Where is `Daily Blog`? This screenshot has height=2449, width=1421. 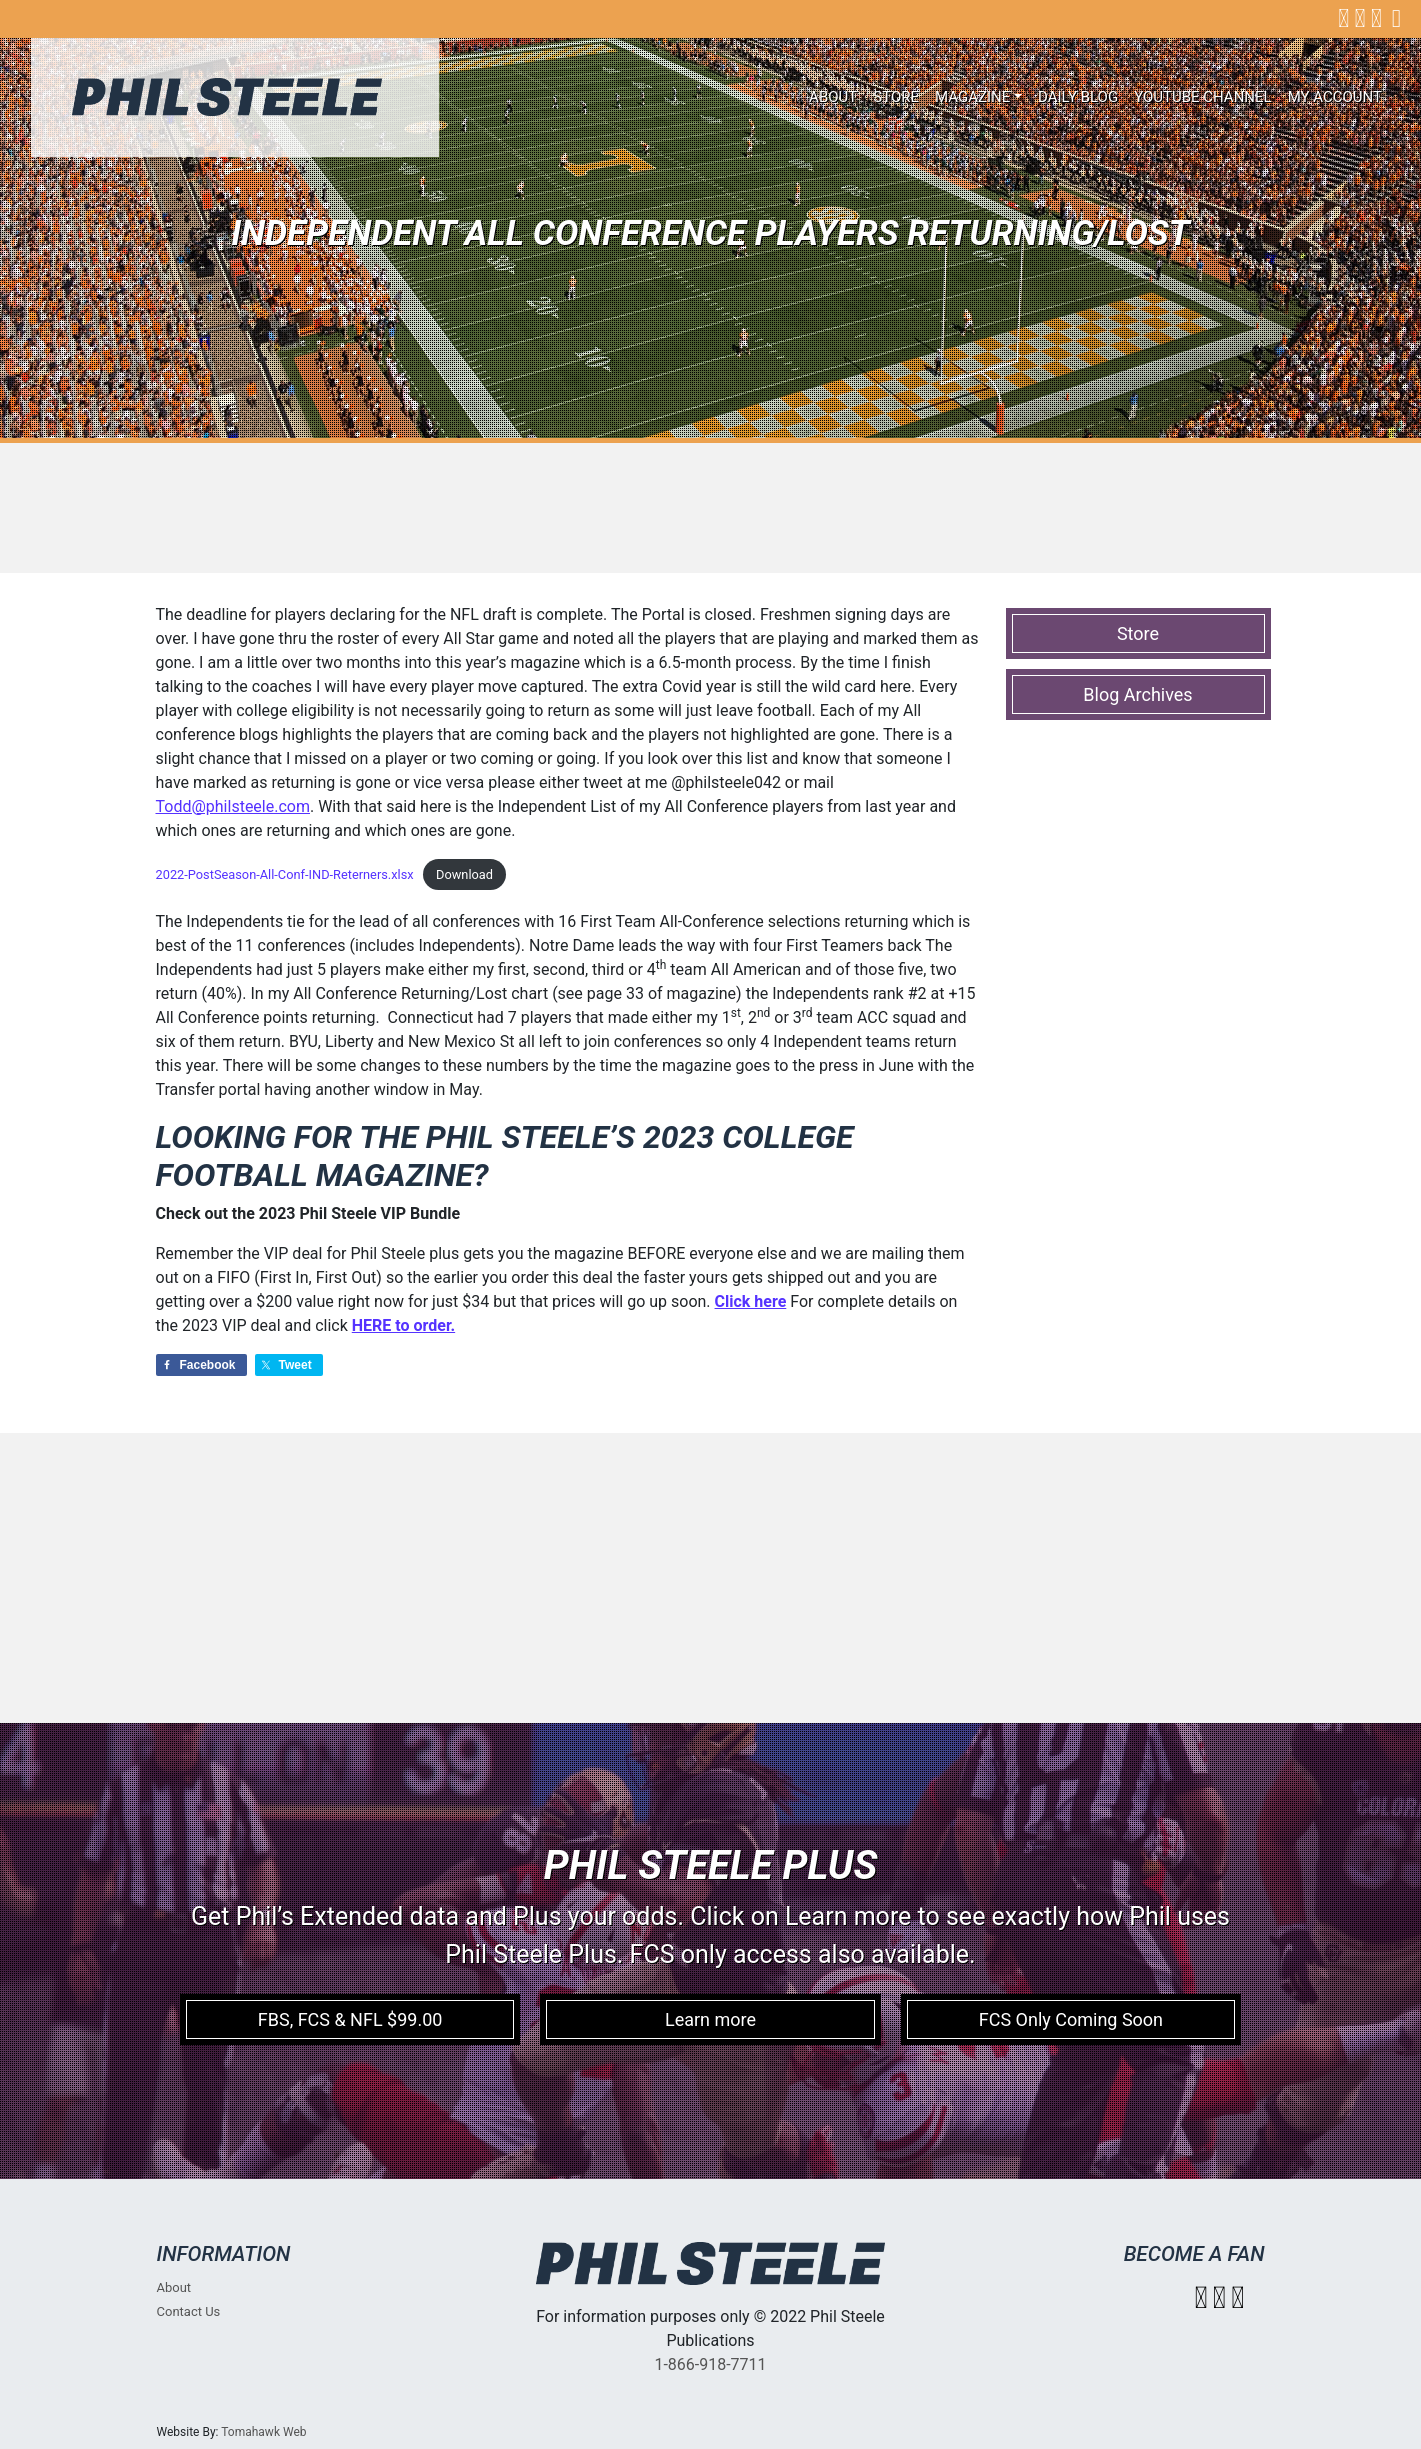 Daily Blog is located at coordinates (1078, 97).